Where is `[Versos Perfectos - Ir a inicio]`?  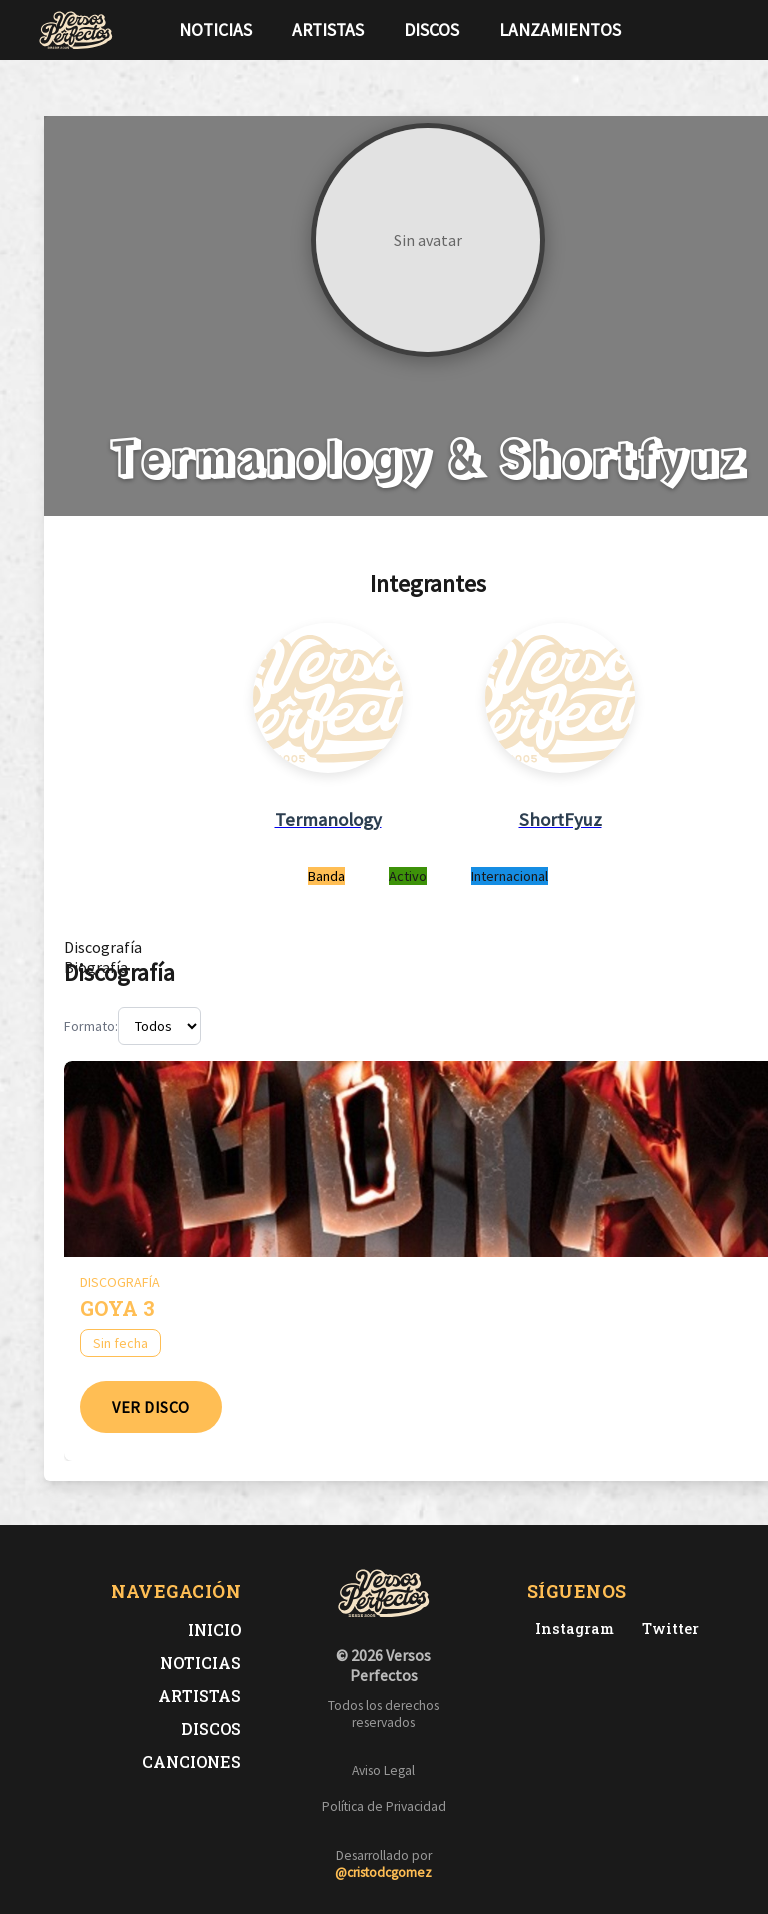
[Versos Perfectos - Ir a inicio] is located at coordinates (76, 30).